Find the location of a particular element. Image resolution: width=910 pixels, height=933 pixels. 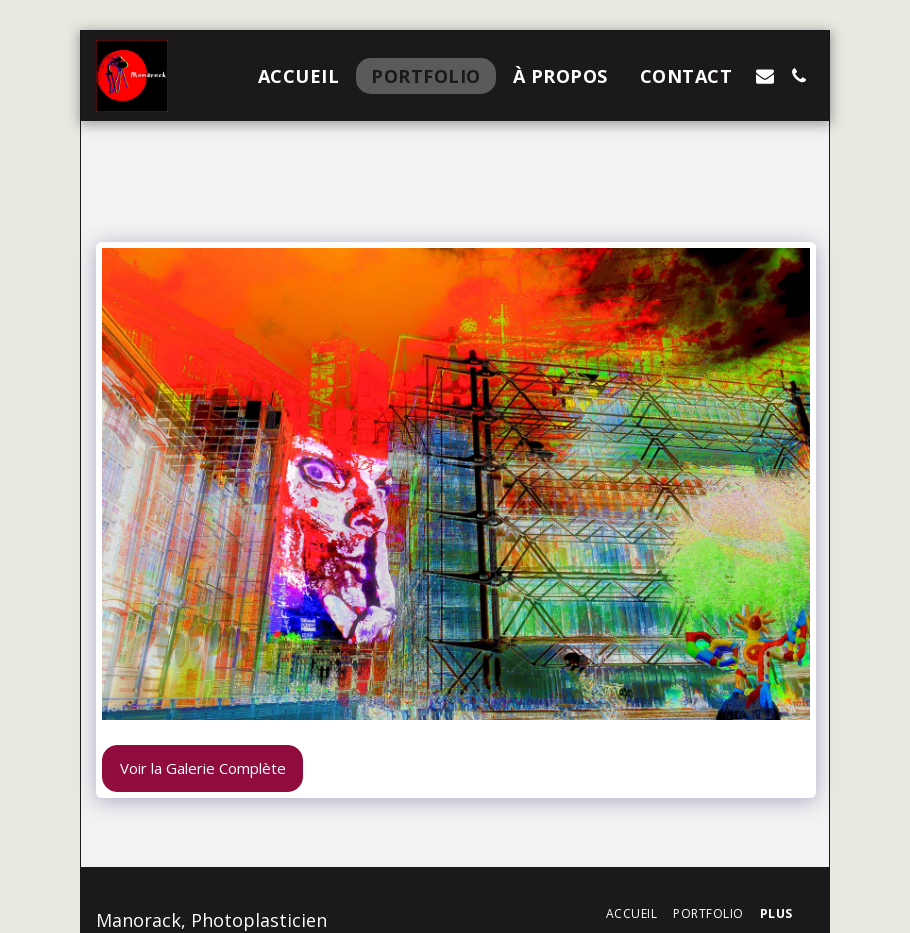

Voir la Galerie Complète is located at coordinates (203, 768).